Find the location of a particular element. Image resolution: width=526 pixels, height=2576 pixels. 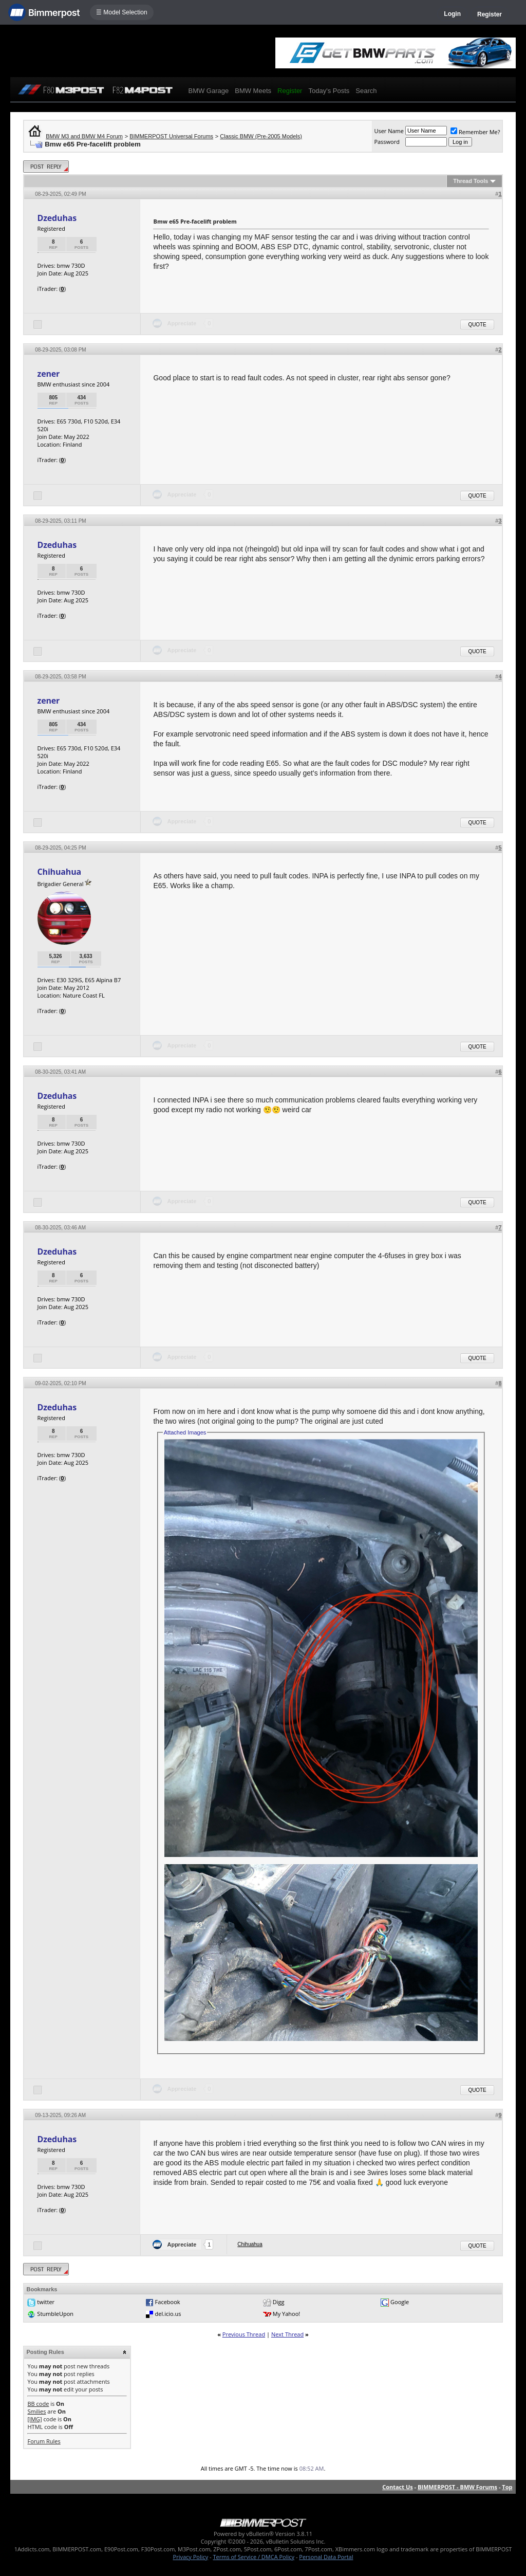

BIMMERPOST Universal Forums is located at coordinates (171, 136).